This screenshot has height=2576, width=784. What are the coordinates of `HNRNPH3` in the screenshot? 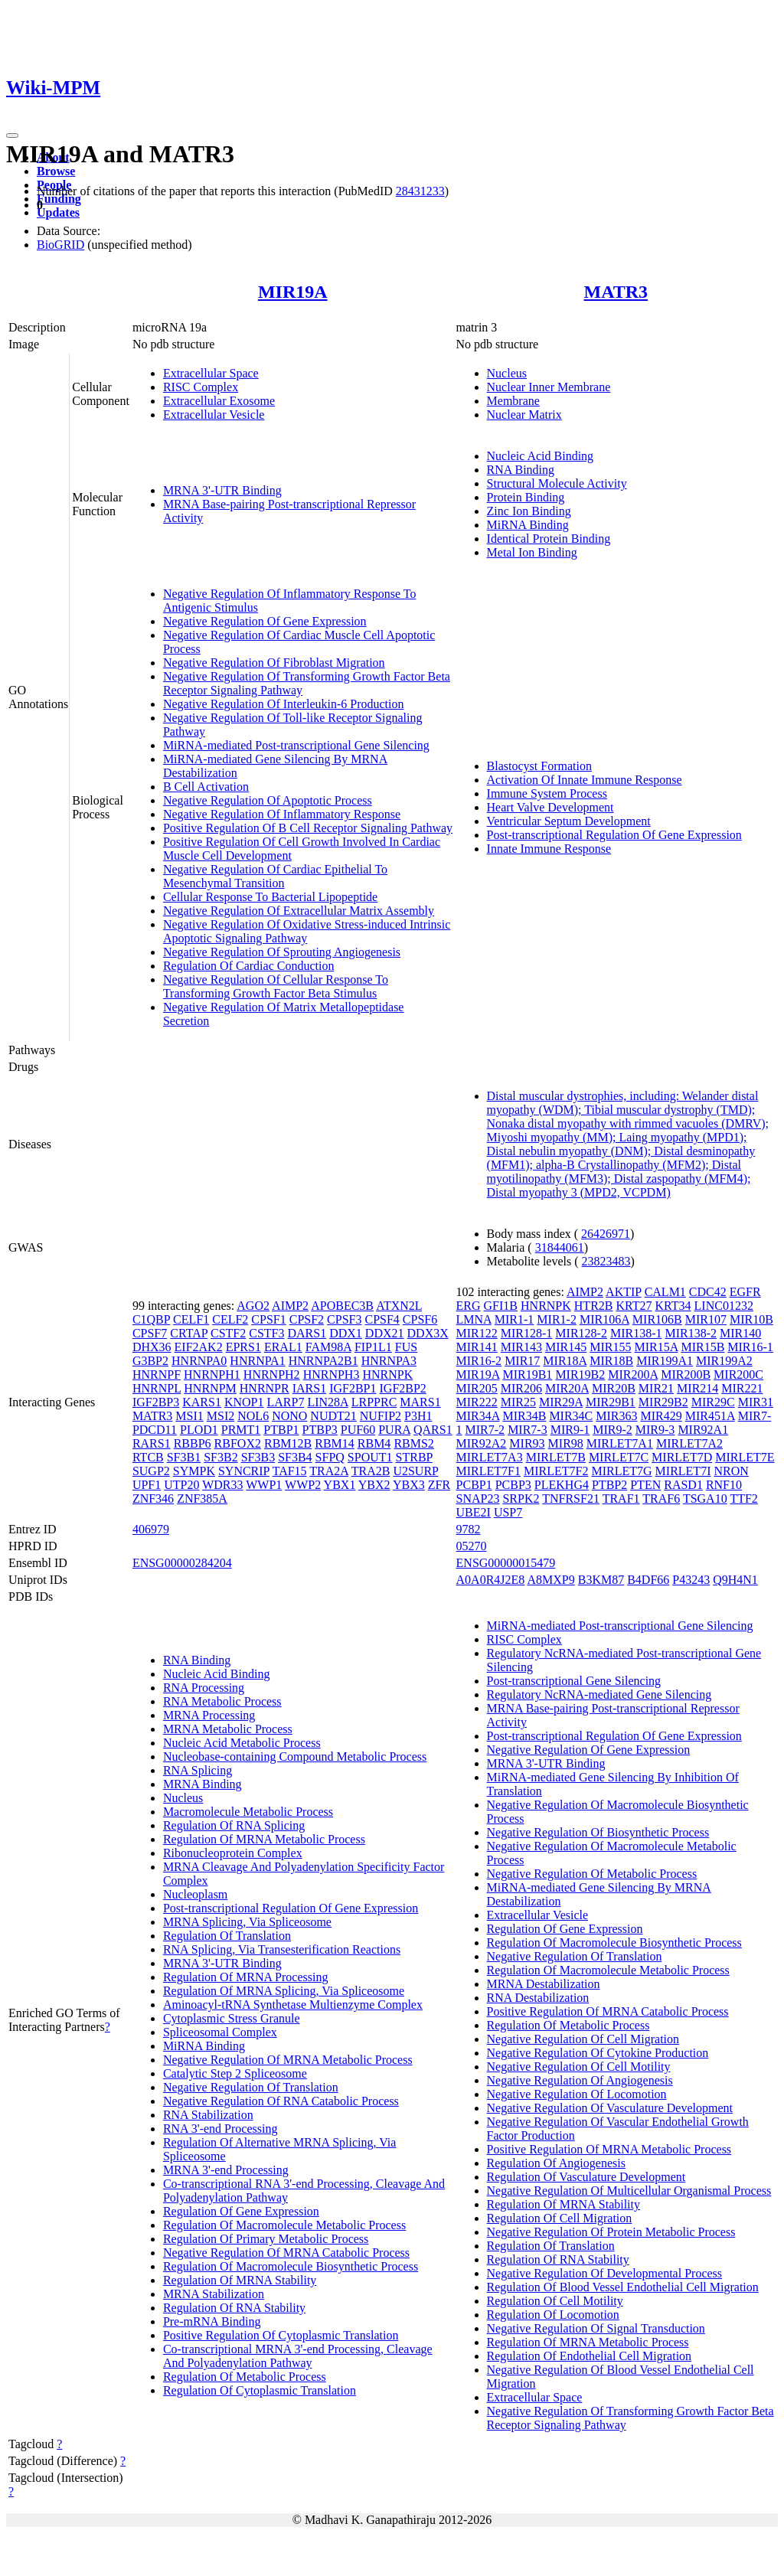 It's located at (331, 1374).